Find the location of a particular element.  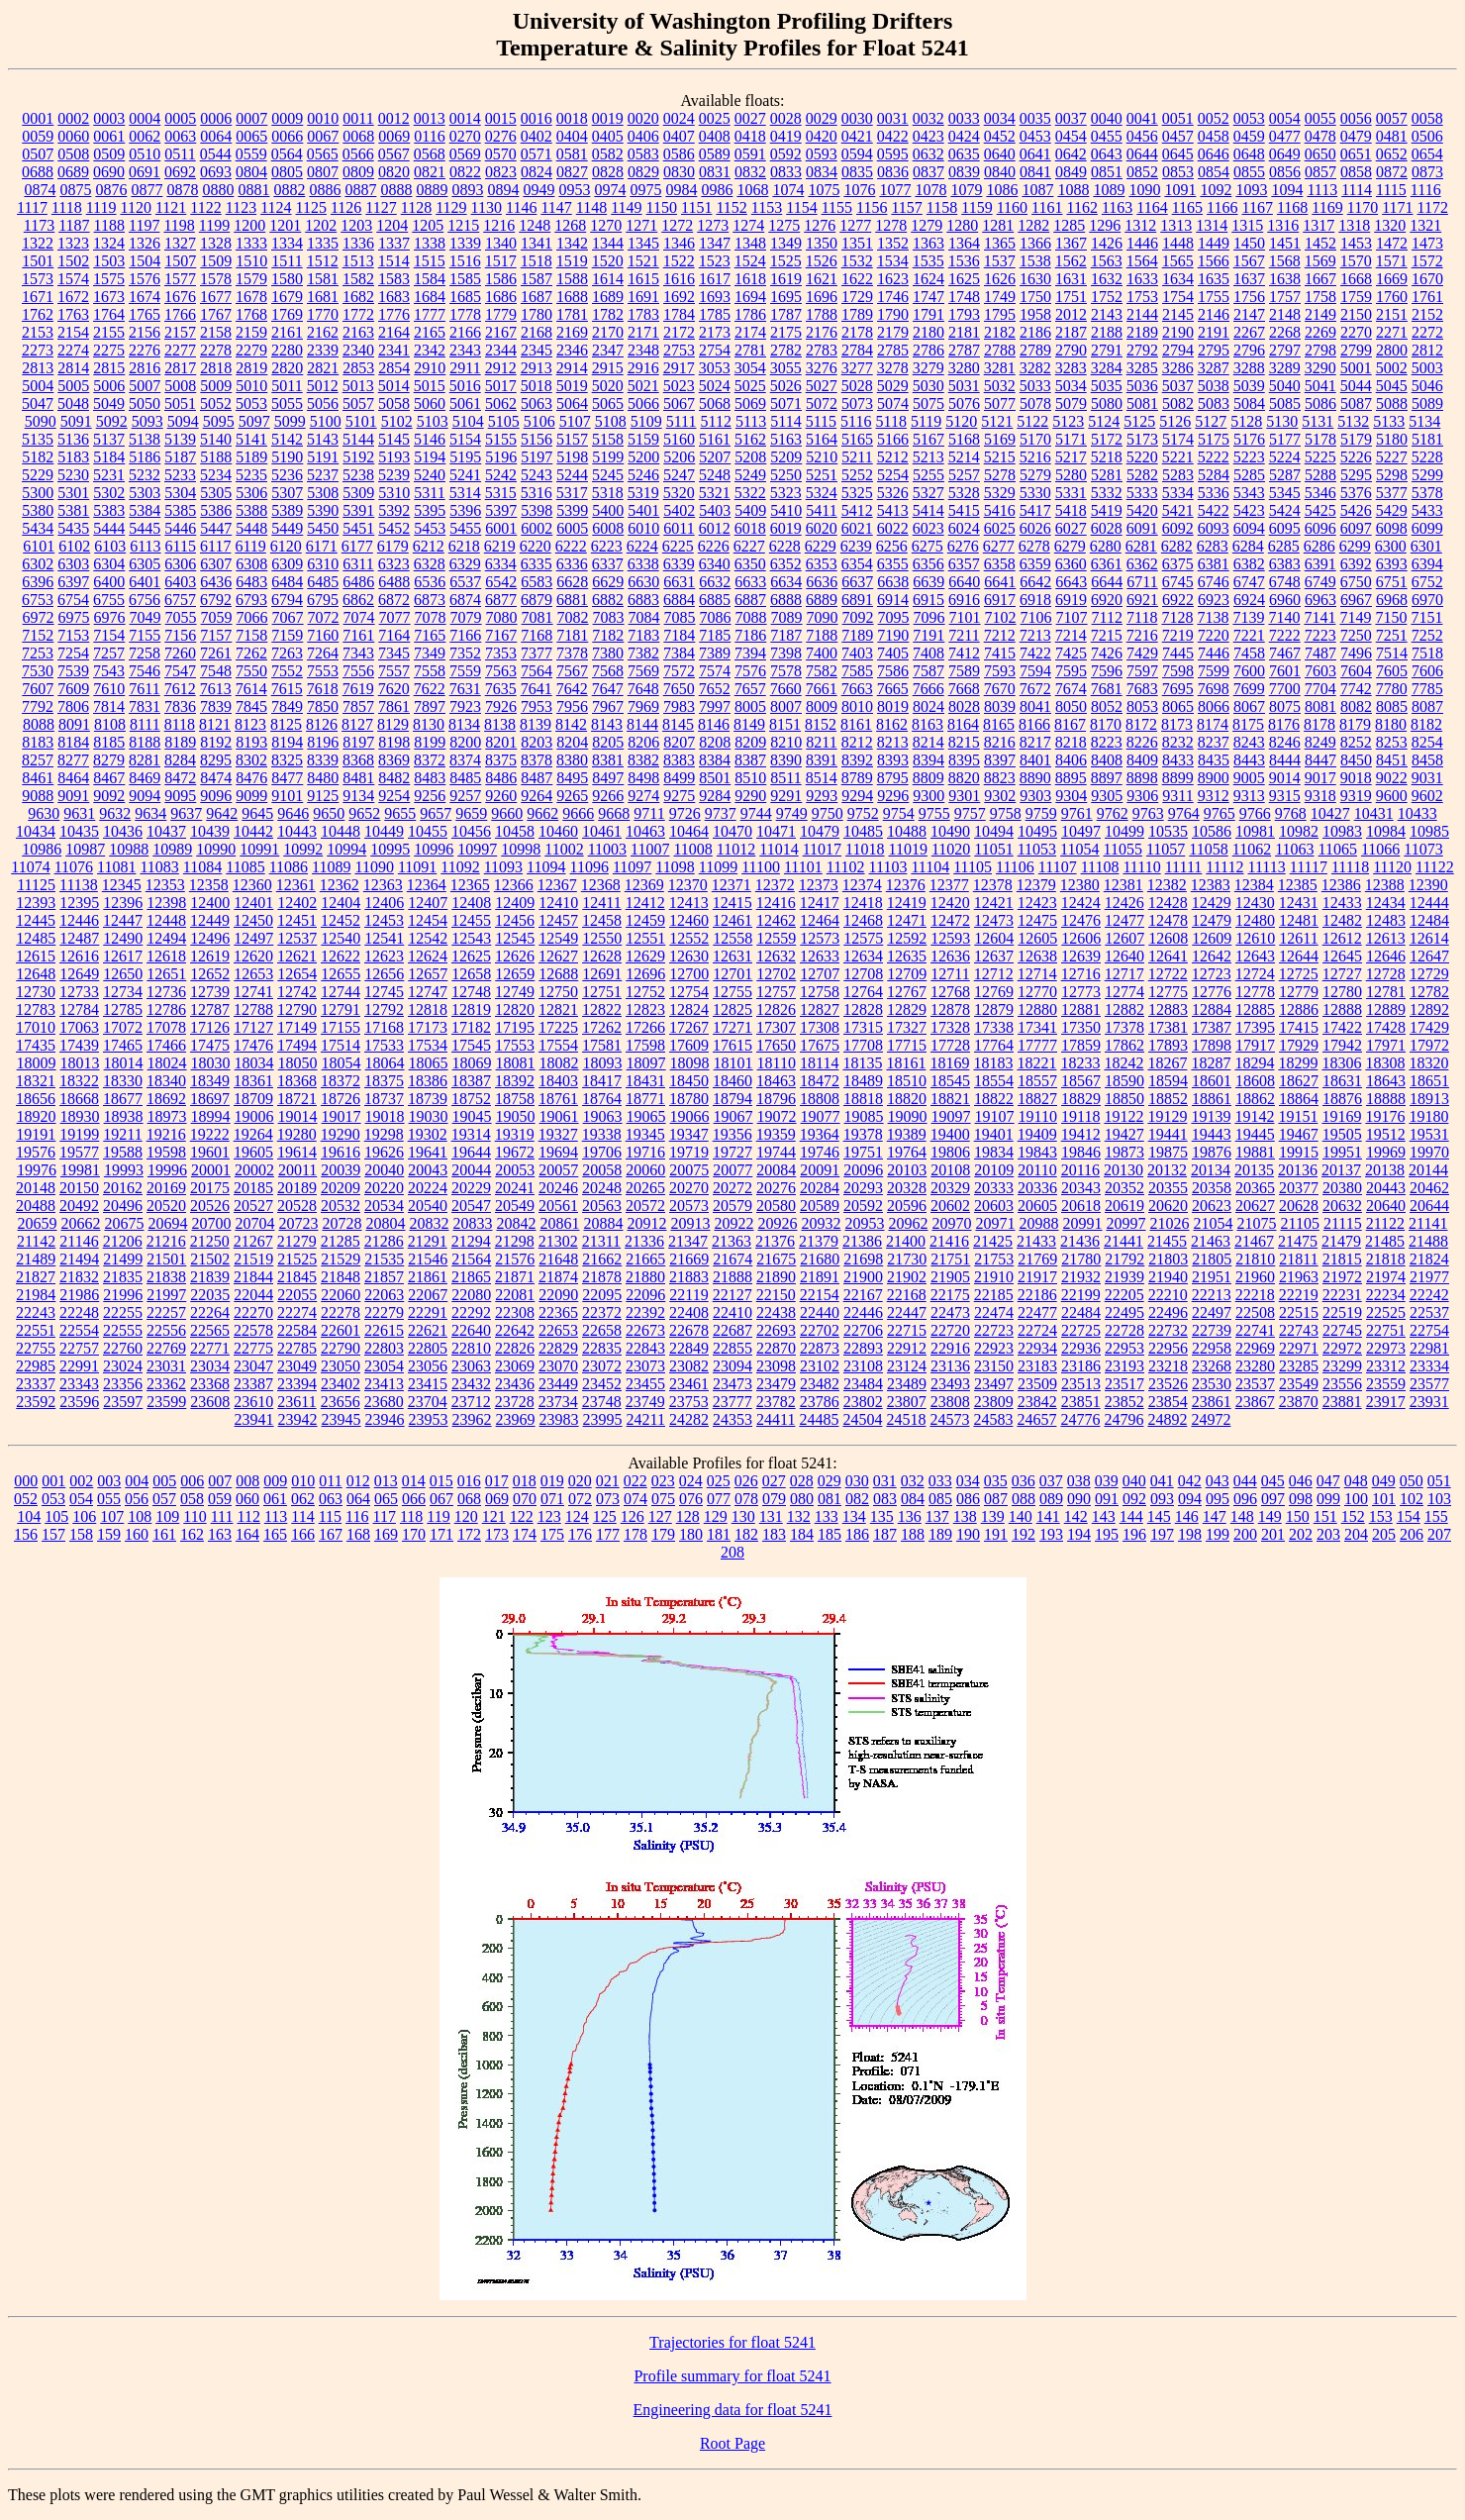

108 is located at coordinates (139, 1516).